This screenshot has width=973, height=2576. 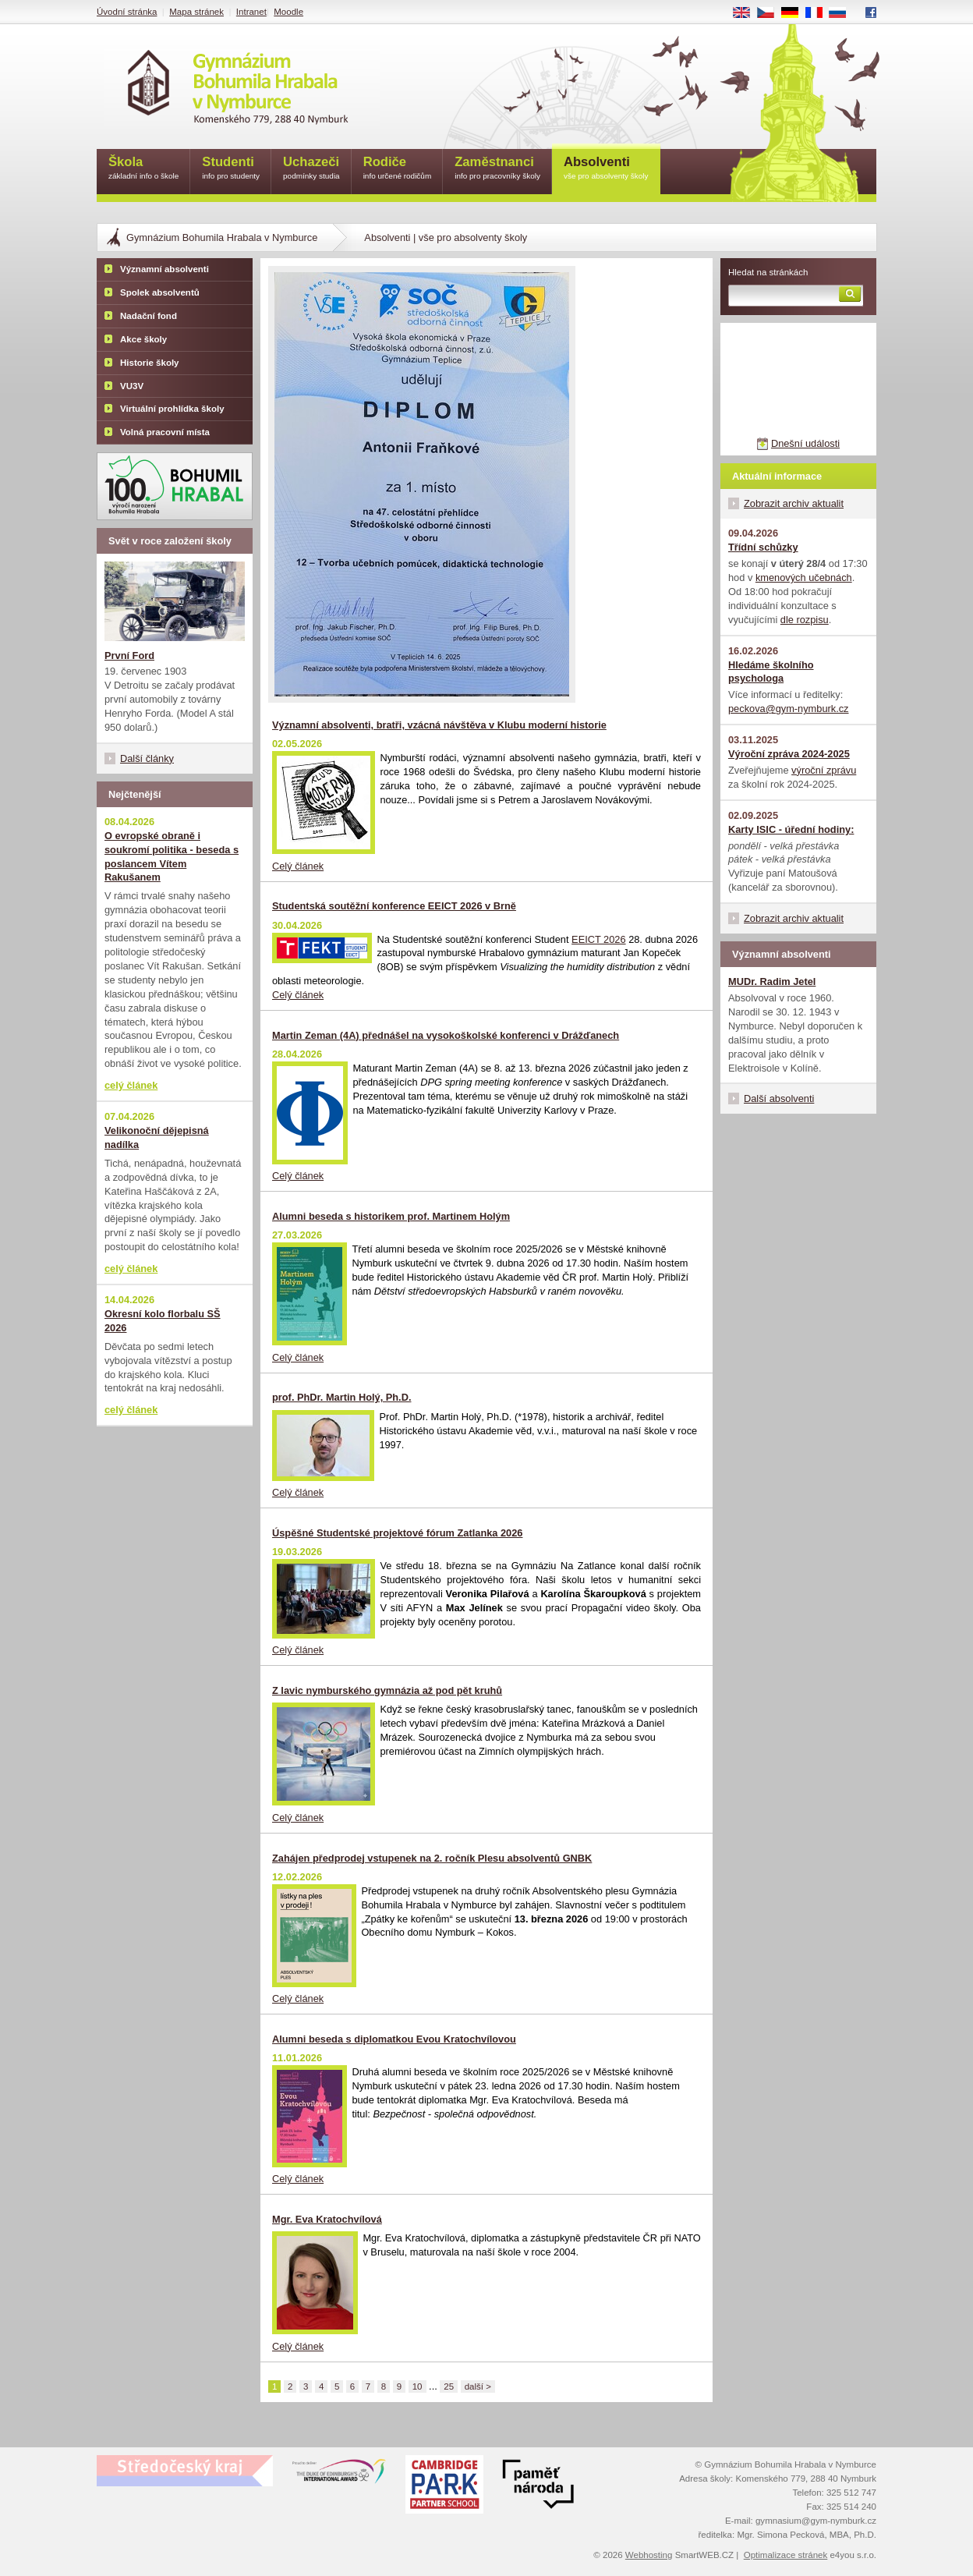 What do you see at coordinates (131, 386) in the screenshot?
I see `VU3V` at bounding box center [131, 386].